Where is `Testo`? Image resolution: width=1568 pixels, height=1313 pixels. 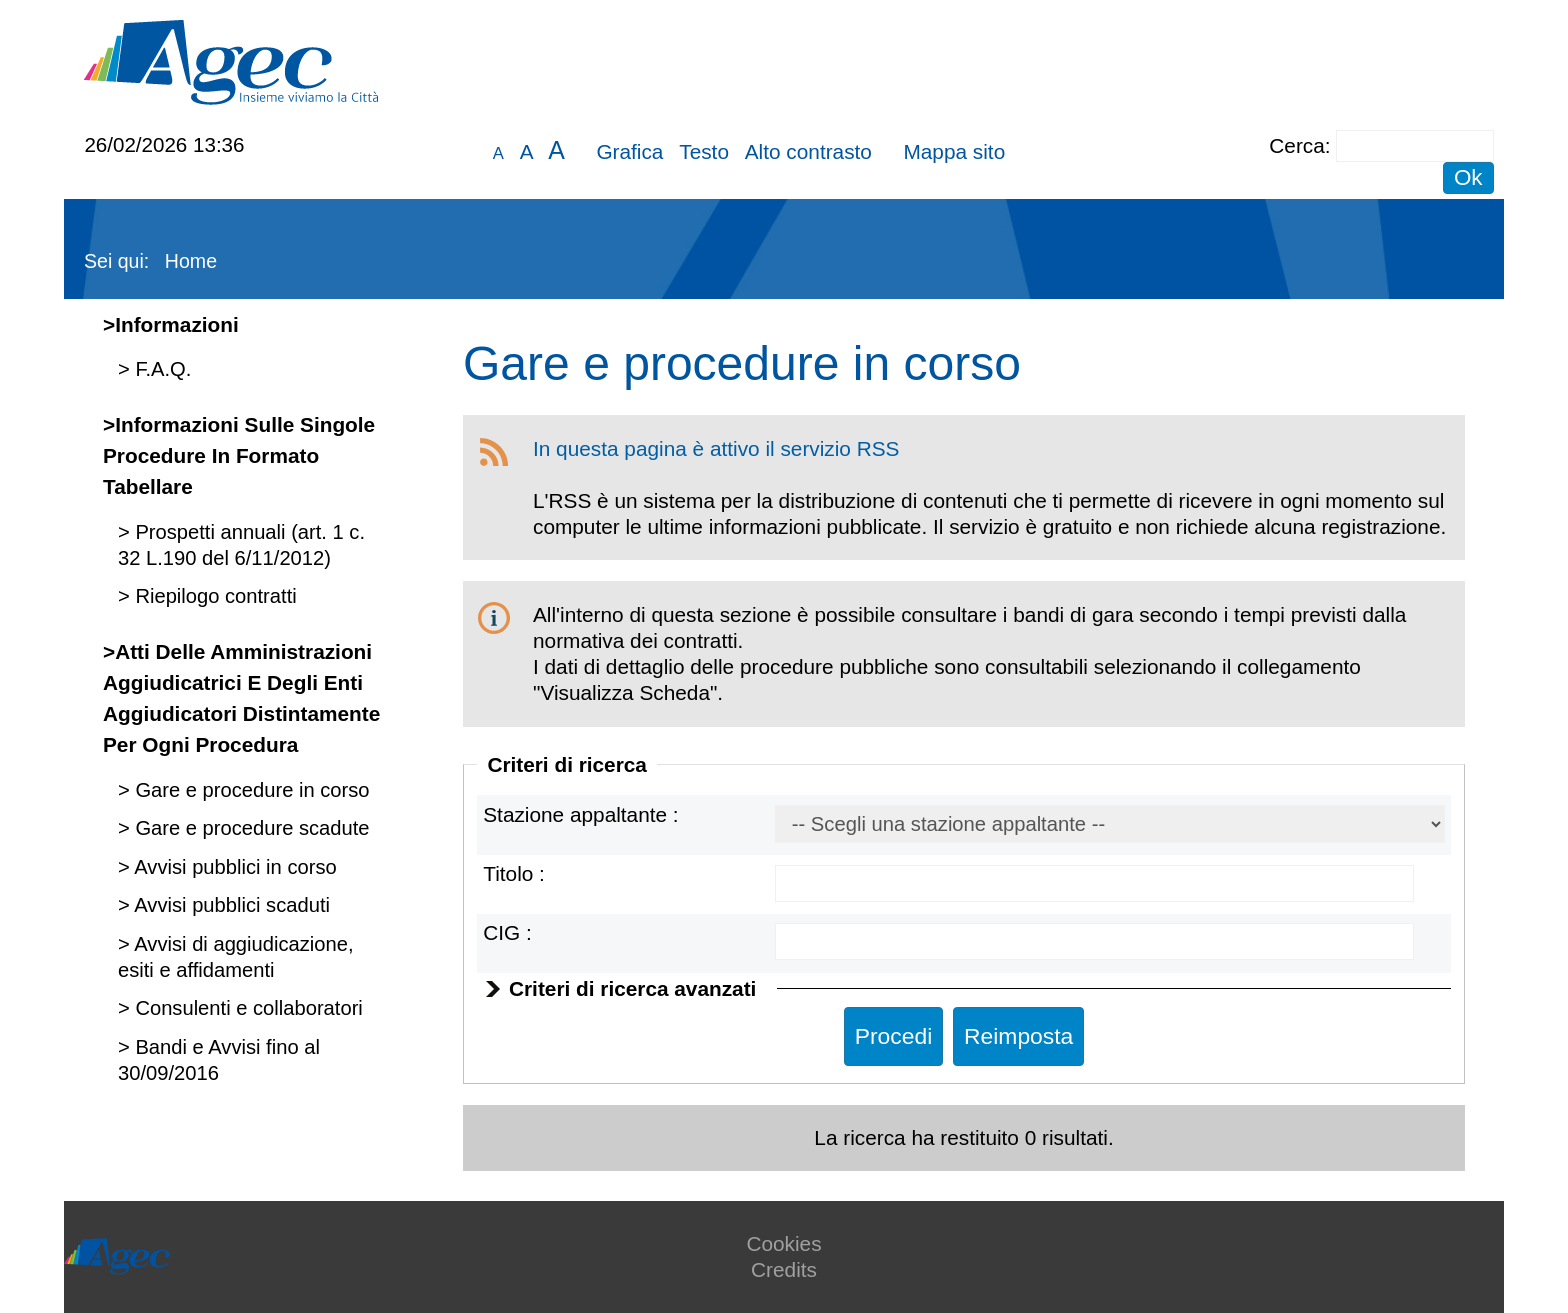
Testo is located at coordinates (704, 151).